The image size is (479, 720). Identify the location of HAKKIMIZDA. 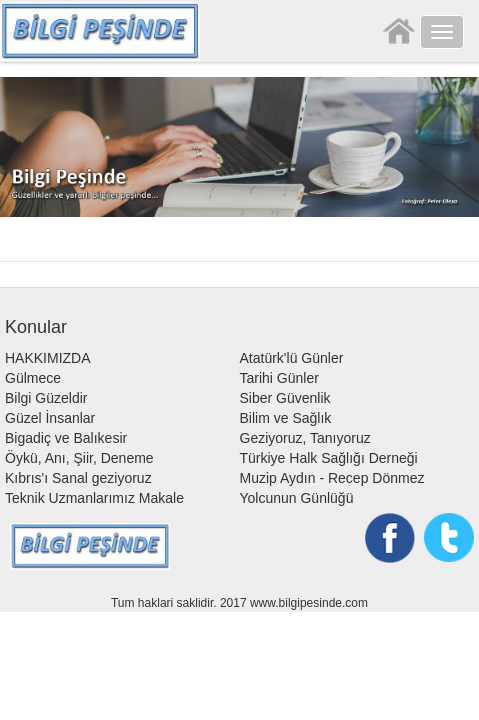
(48, 358).